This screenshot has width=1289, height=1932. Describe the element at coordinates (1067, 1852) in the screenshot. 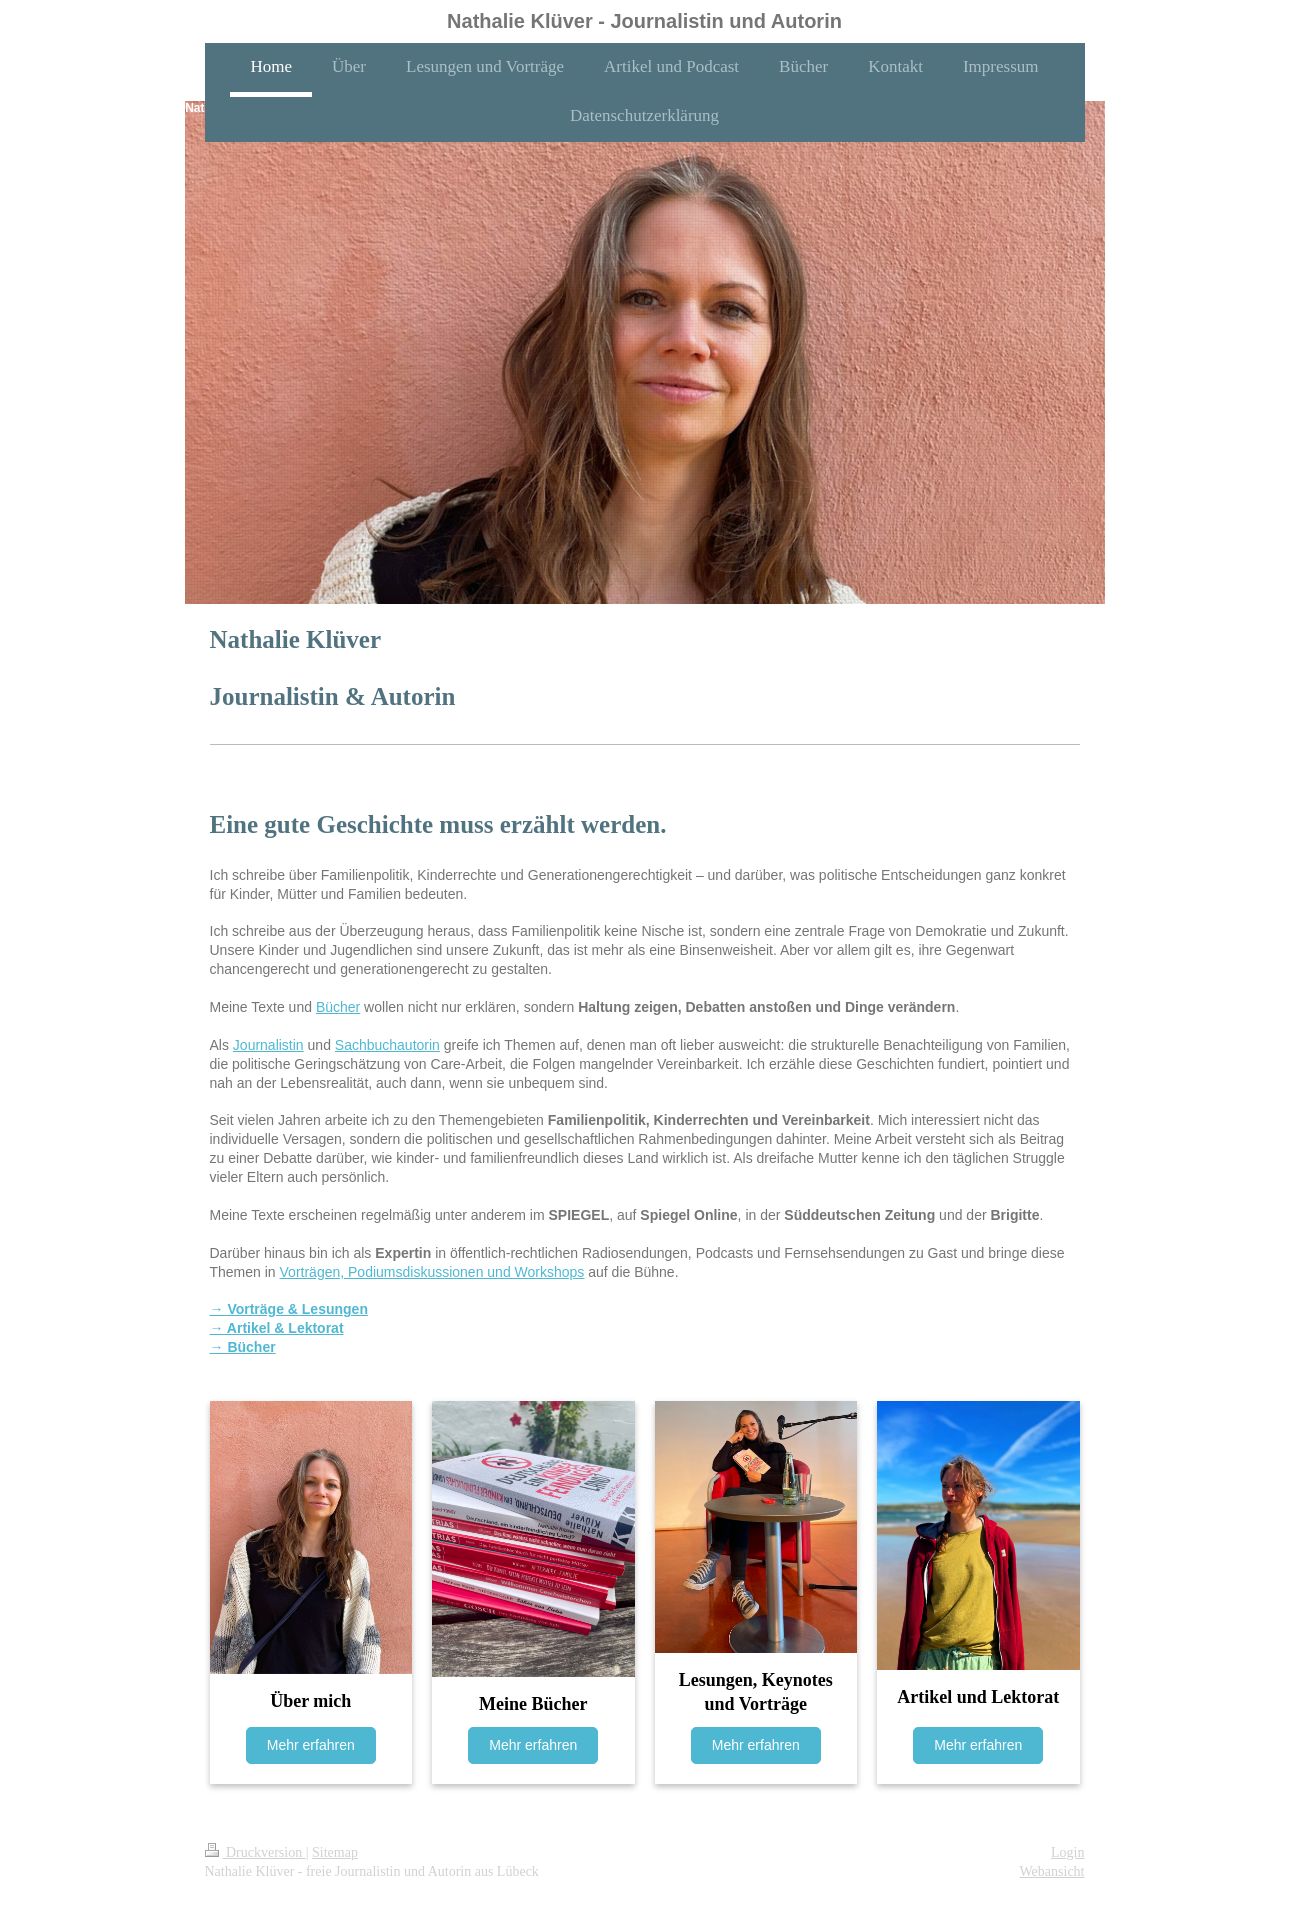

I see `Login` at that location.